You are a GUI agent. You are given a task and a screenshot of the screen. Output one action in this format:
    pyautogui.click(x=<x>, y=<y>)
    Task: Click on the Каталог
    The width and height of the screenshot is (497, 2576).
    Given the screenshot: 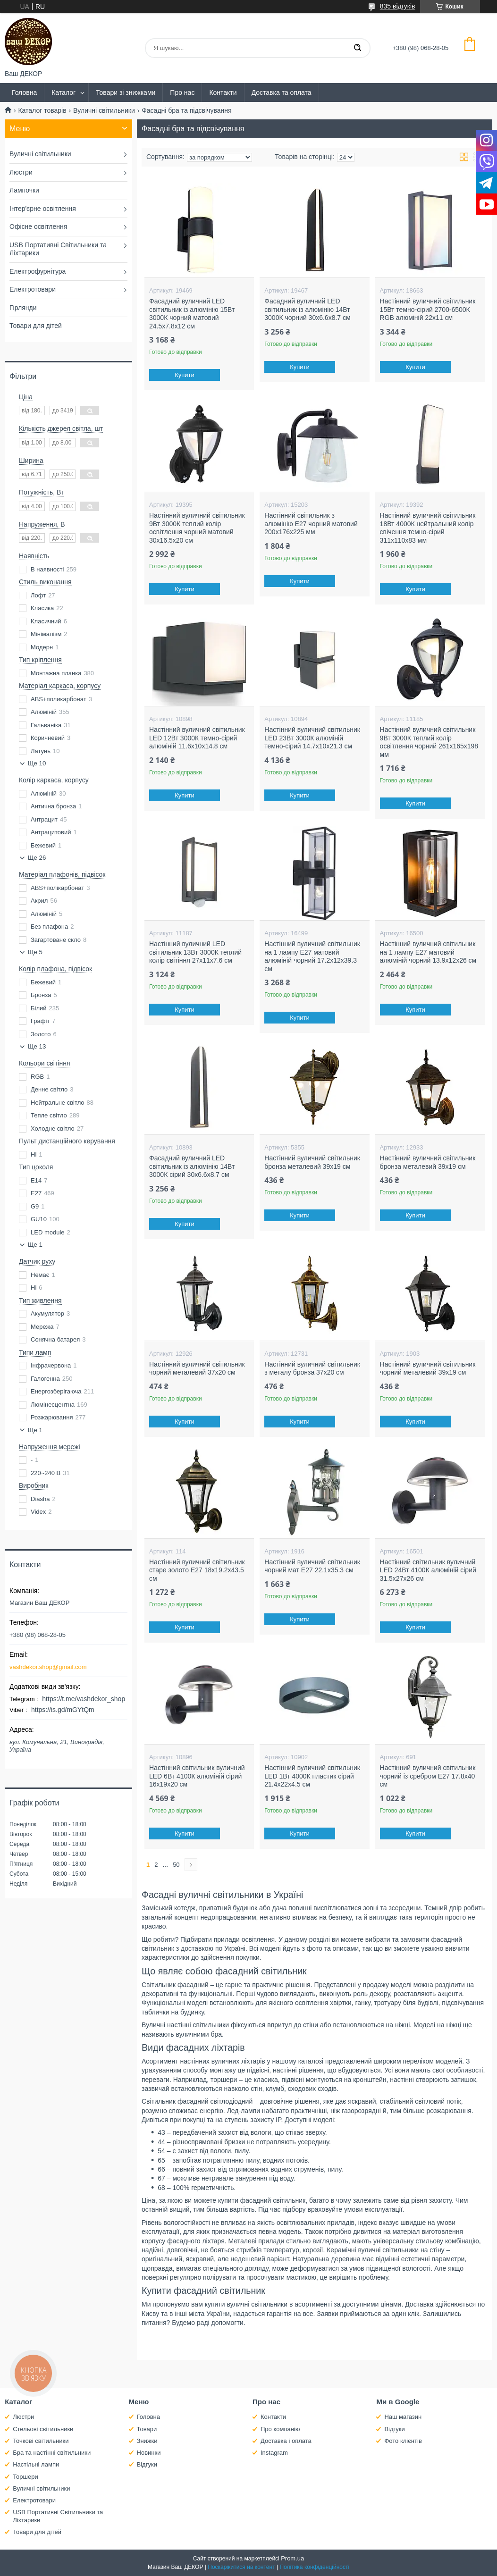 What is the action you would take?
    pyautogui.click(x=63, y=92)
    